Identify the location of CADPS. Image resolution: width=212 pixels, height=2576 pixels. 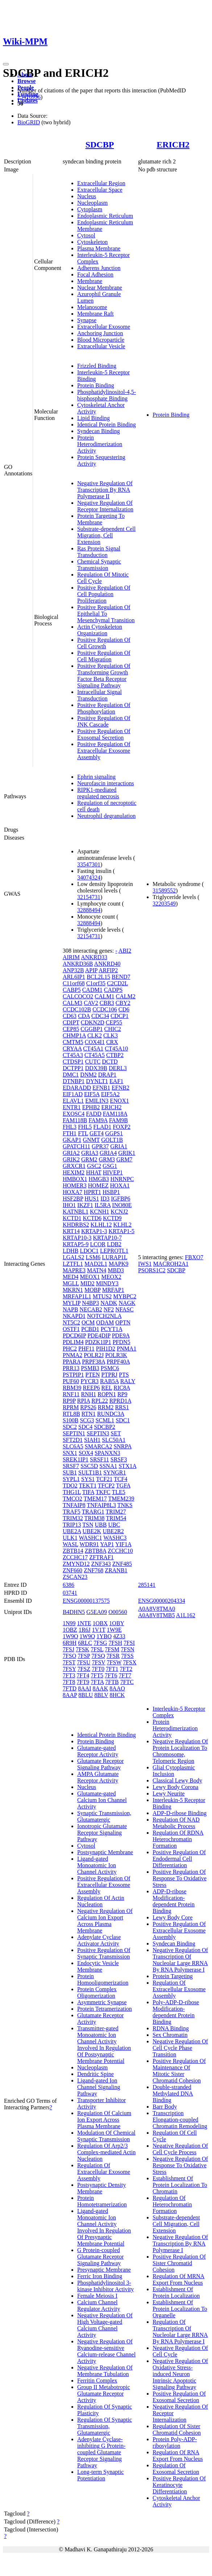
(113, 990).